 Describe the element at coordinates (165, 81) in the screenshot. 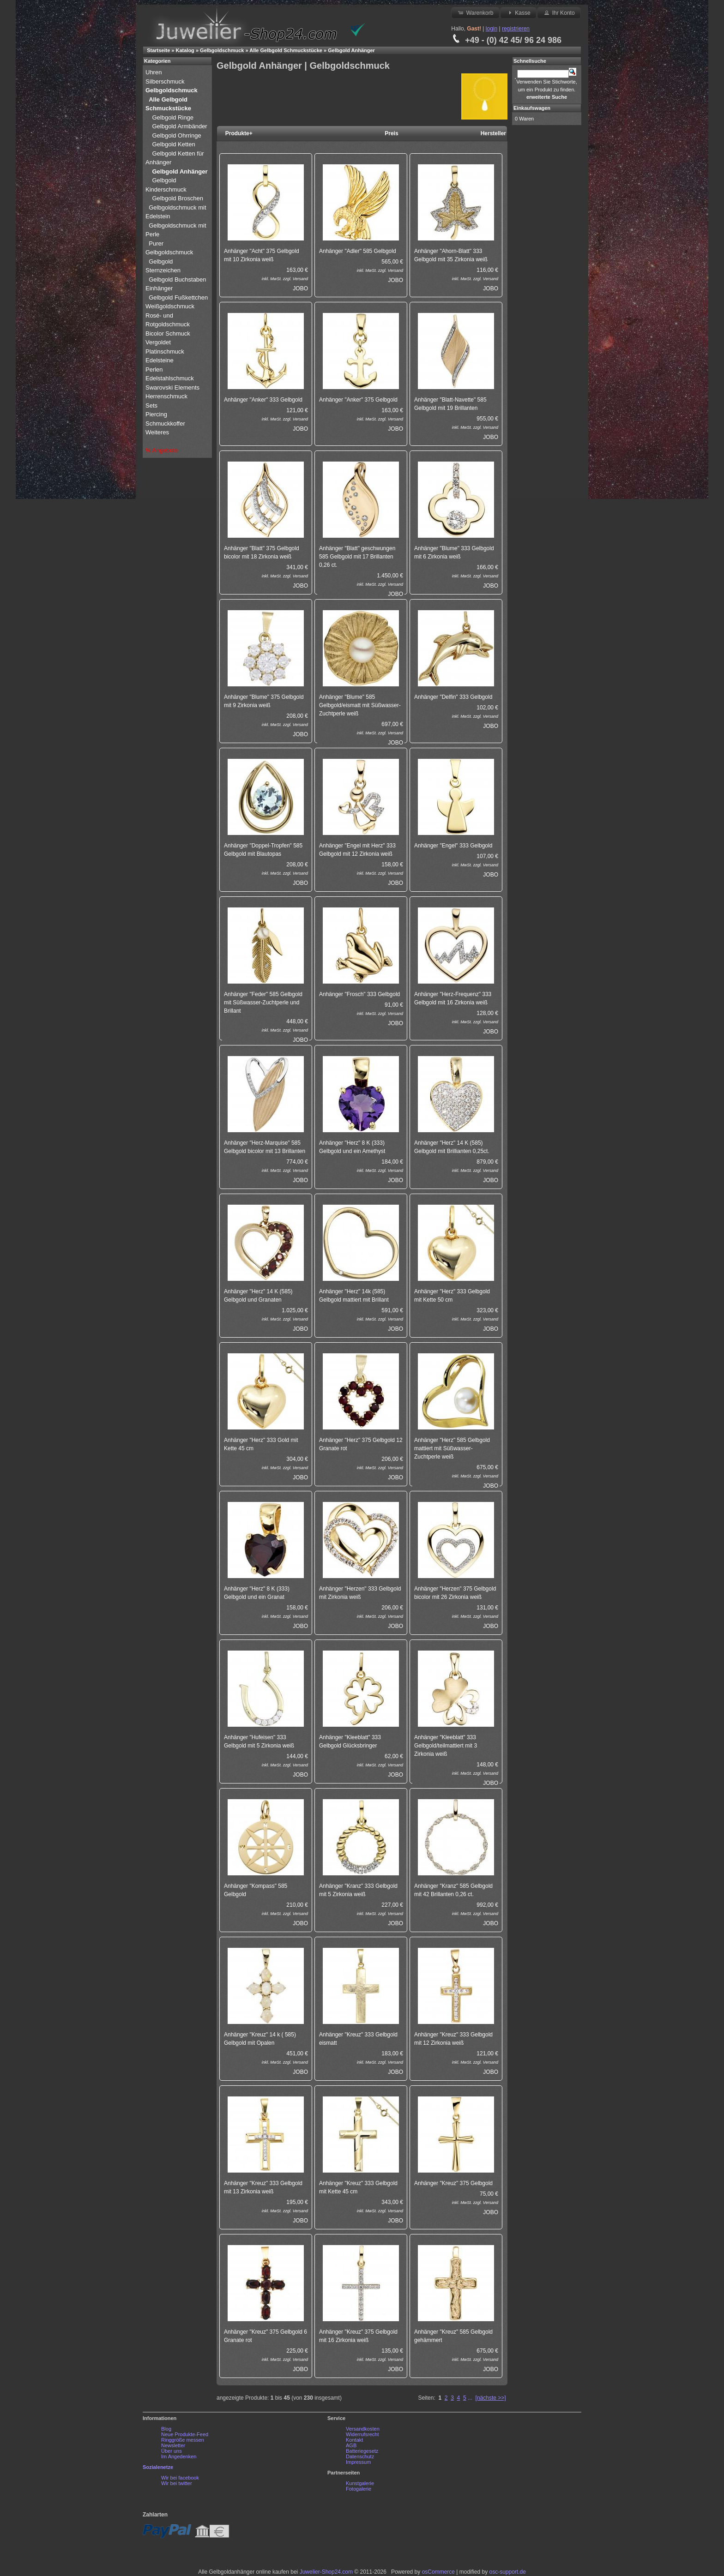

I see `Silberschmuck` at that location.